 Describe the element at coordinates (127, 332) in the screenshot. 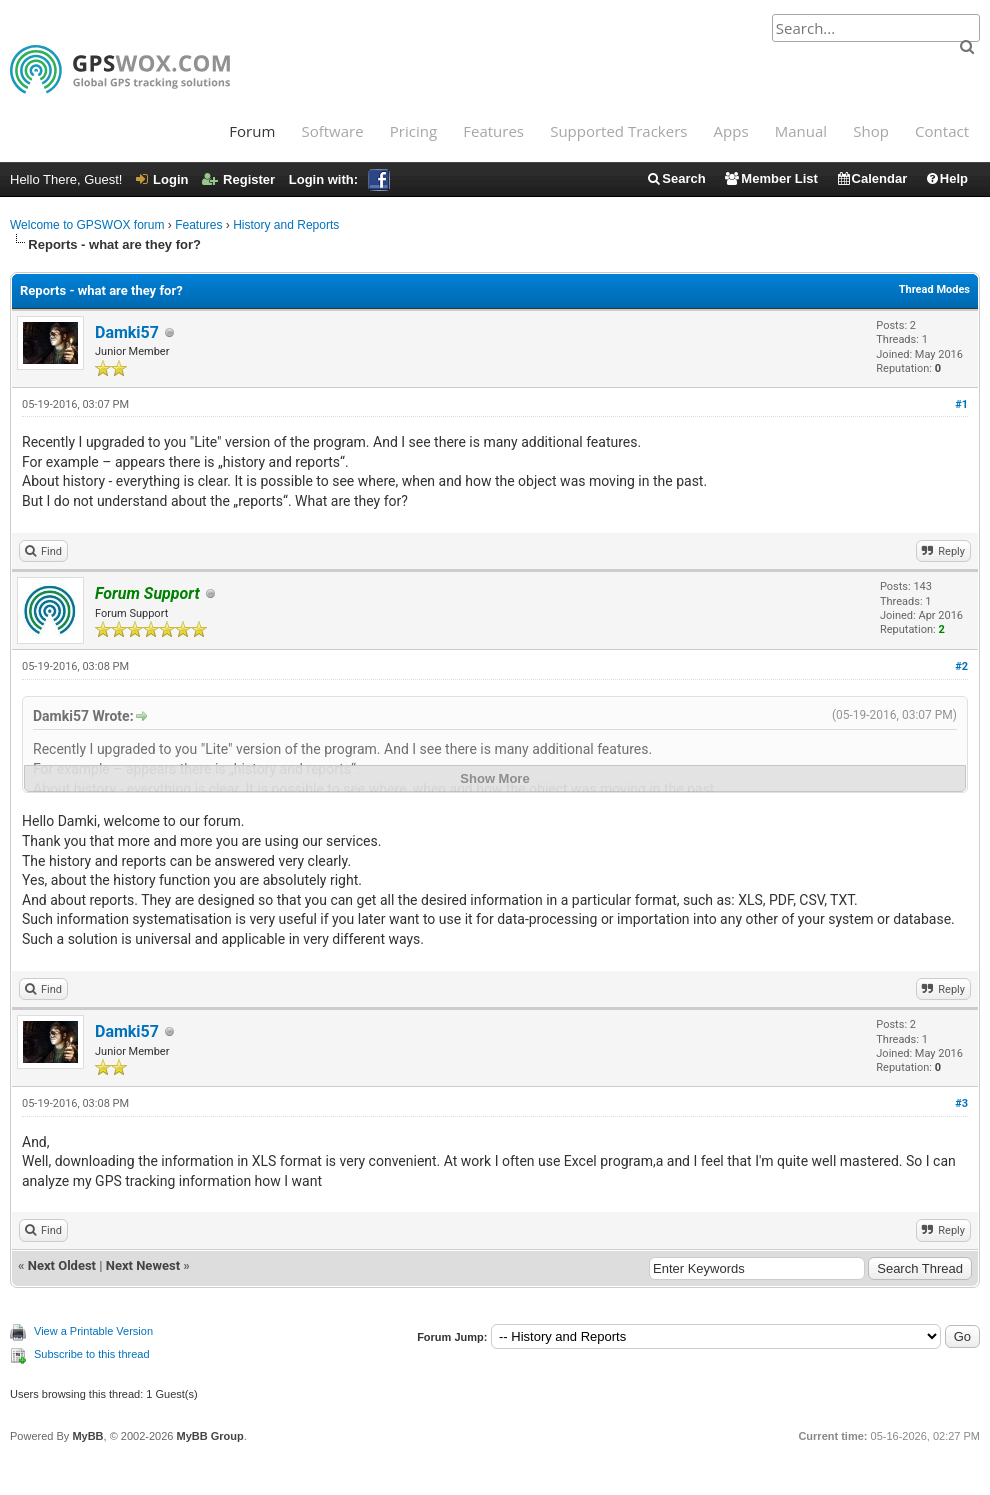

I see `Damki57` at that location.